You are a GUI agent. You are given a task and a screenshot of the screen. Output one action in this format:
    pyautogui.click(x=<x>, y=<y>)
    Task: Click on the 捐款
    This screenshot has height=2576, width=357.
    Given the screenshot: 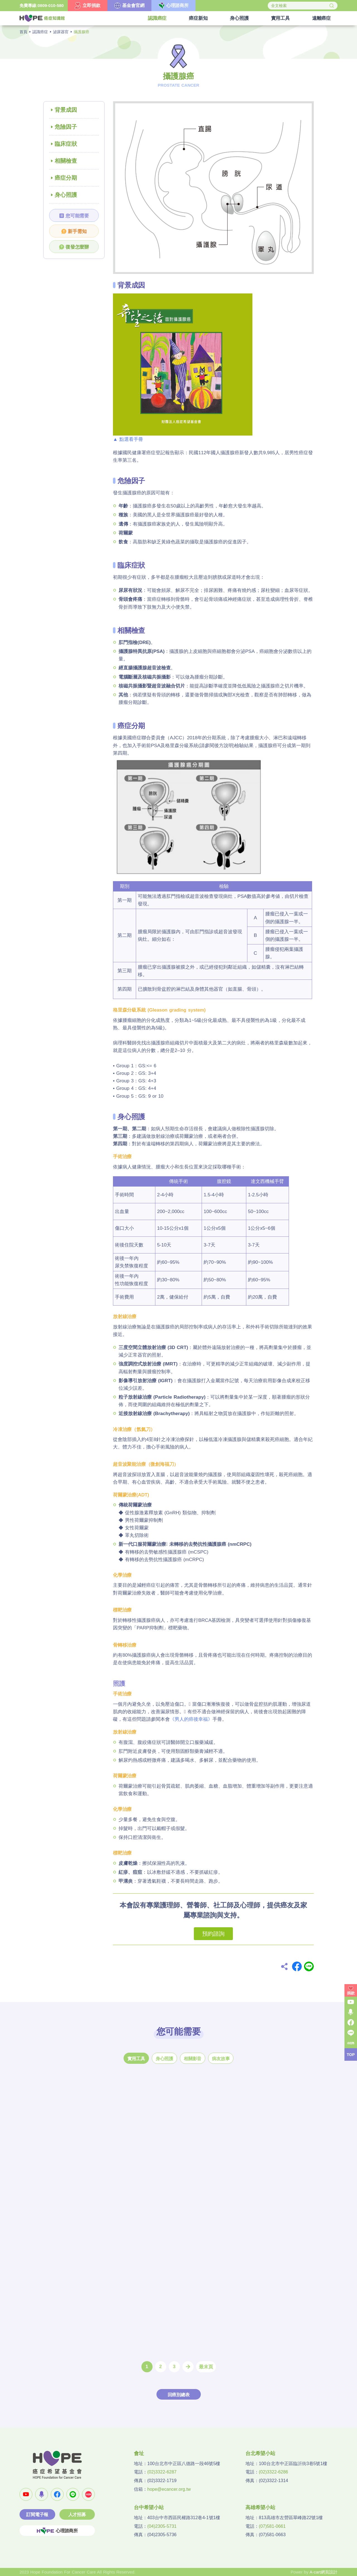 What is the action you would take?
    pyautogui.click(x=351, y=1993)
    